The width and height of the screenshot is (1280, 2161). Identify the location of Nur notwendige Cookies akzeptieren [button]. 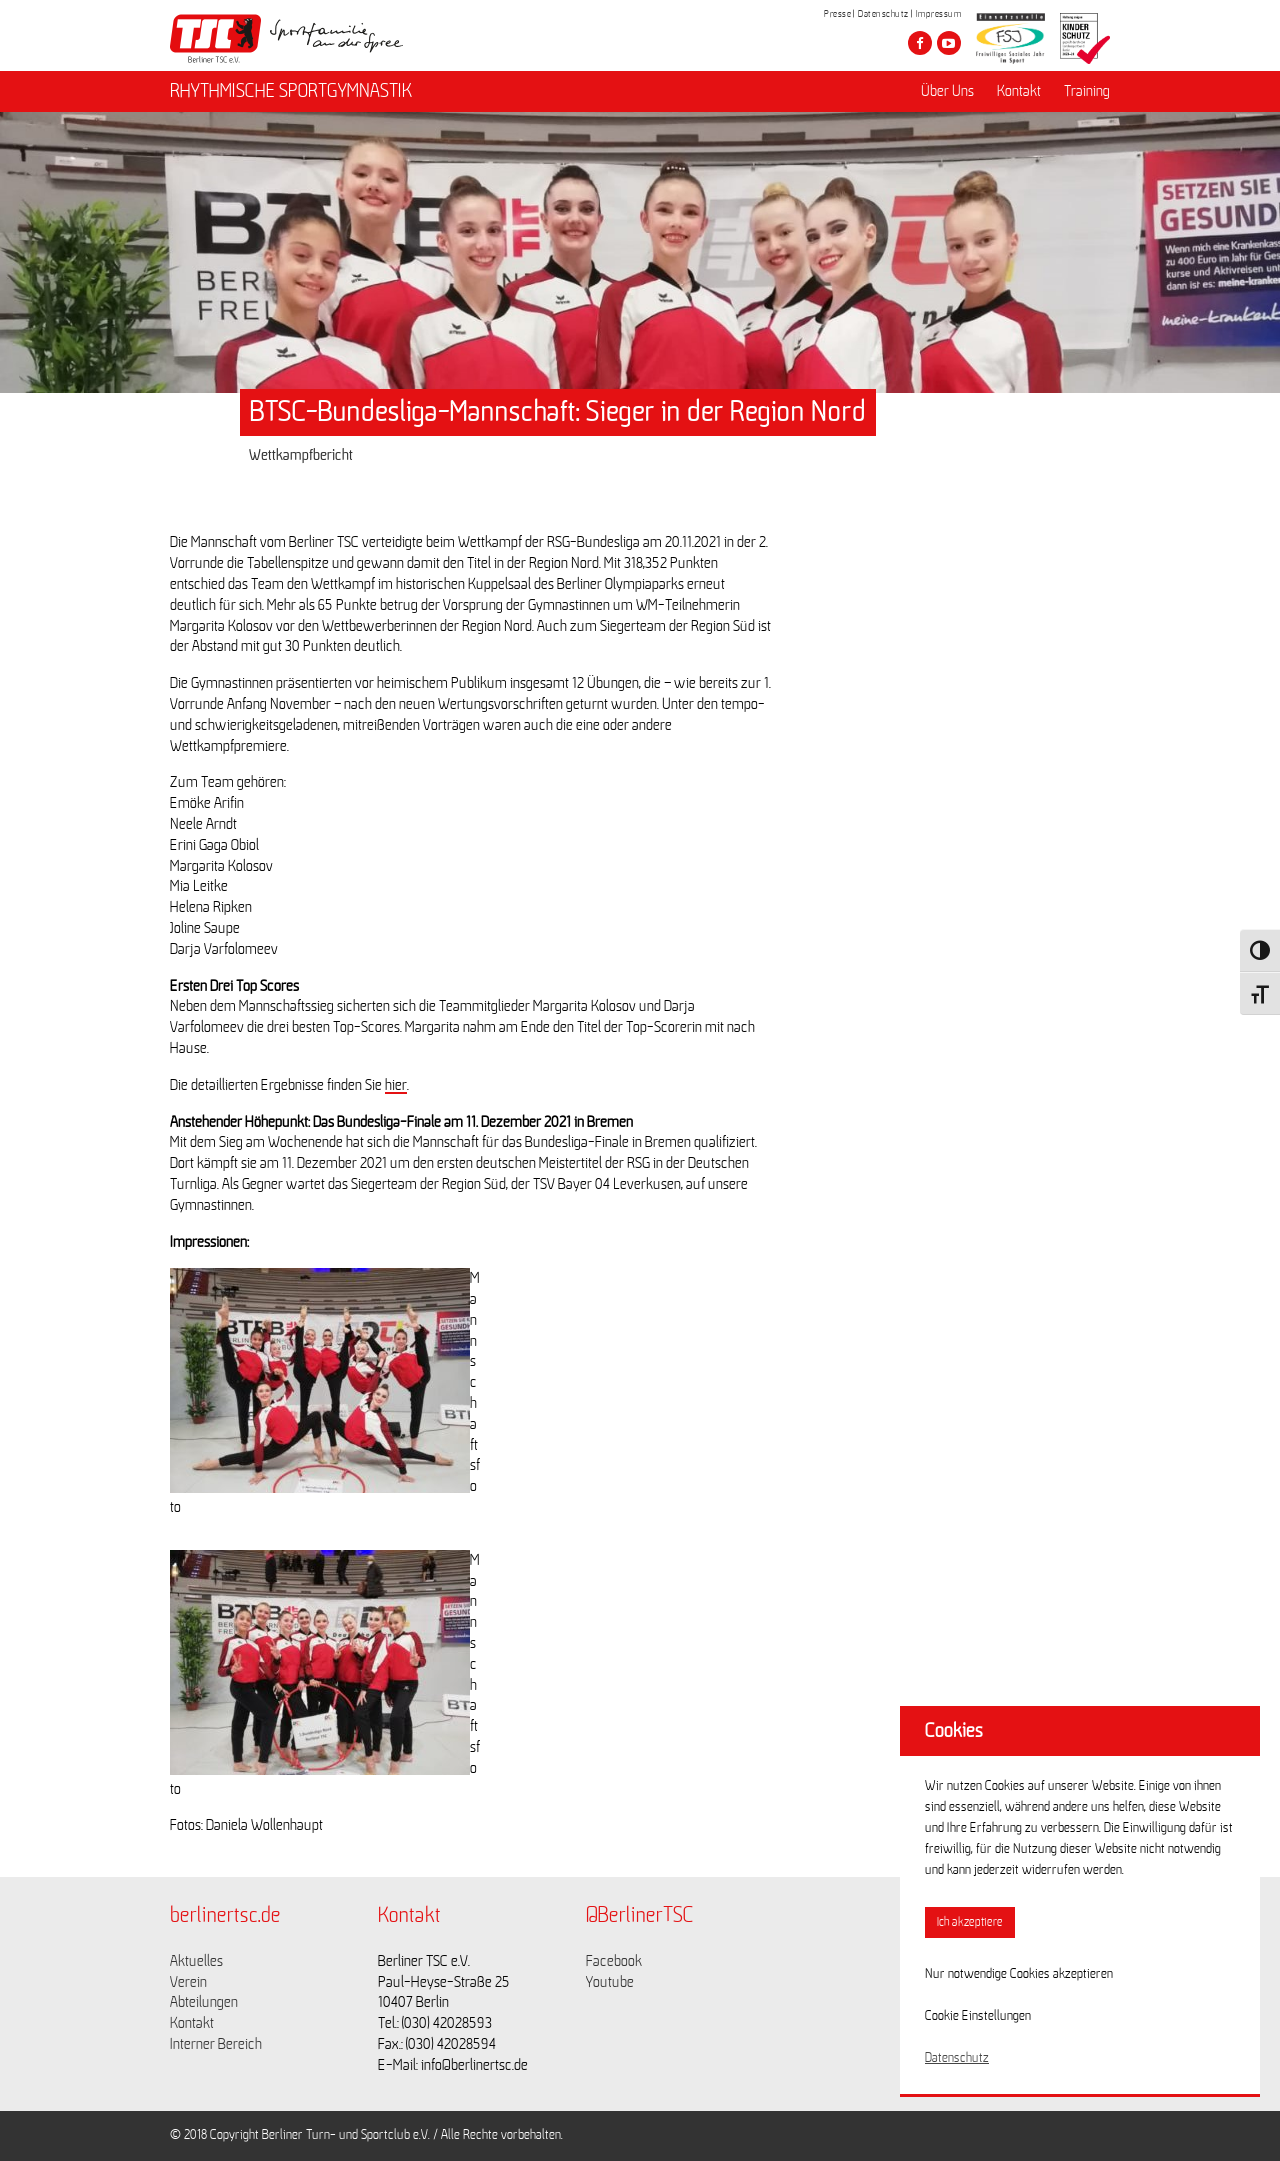
(1019, 1974).